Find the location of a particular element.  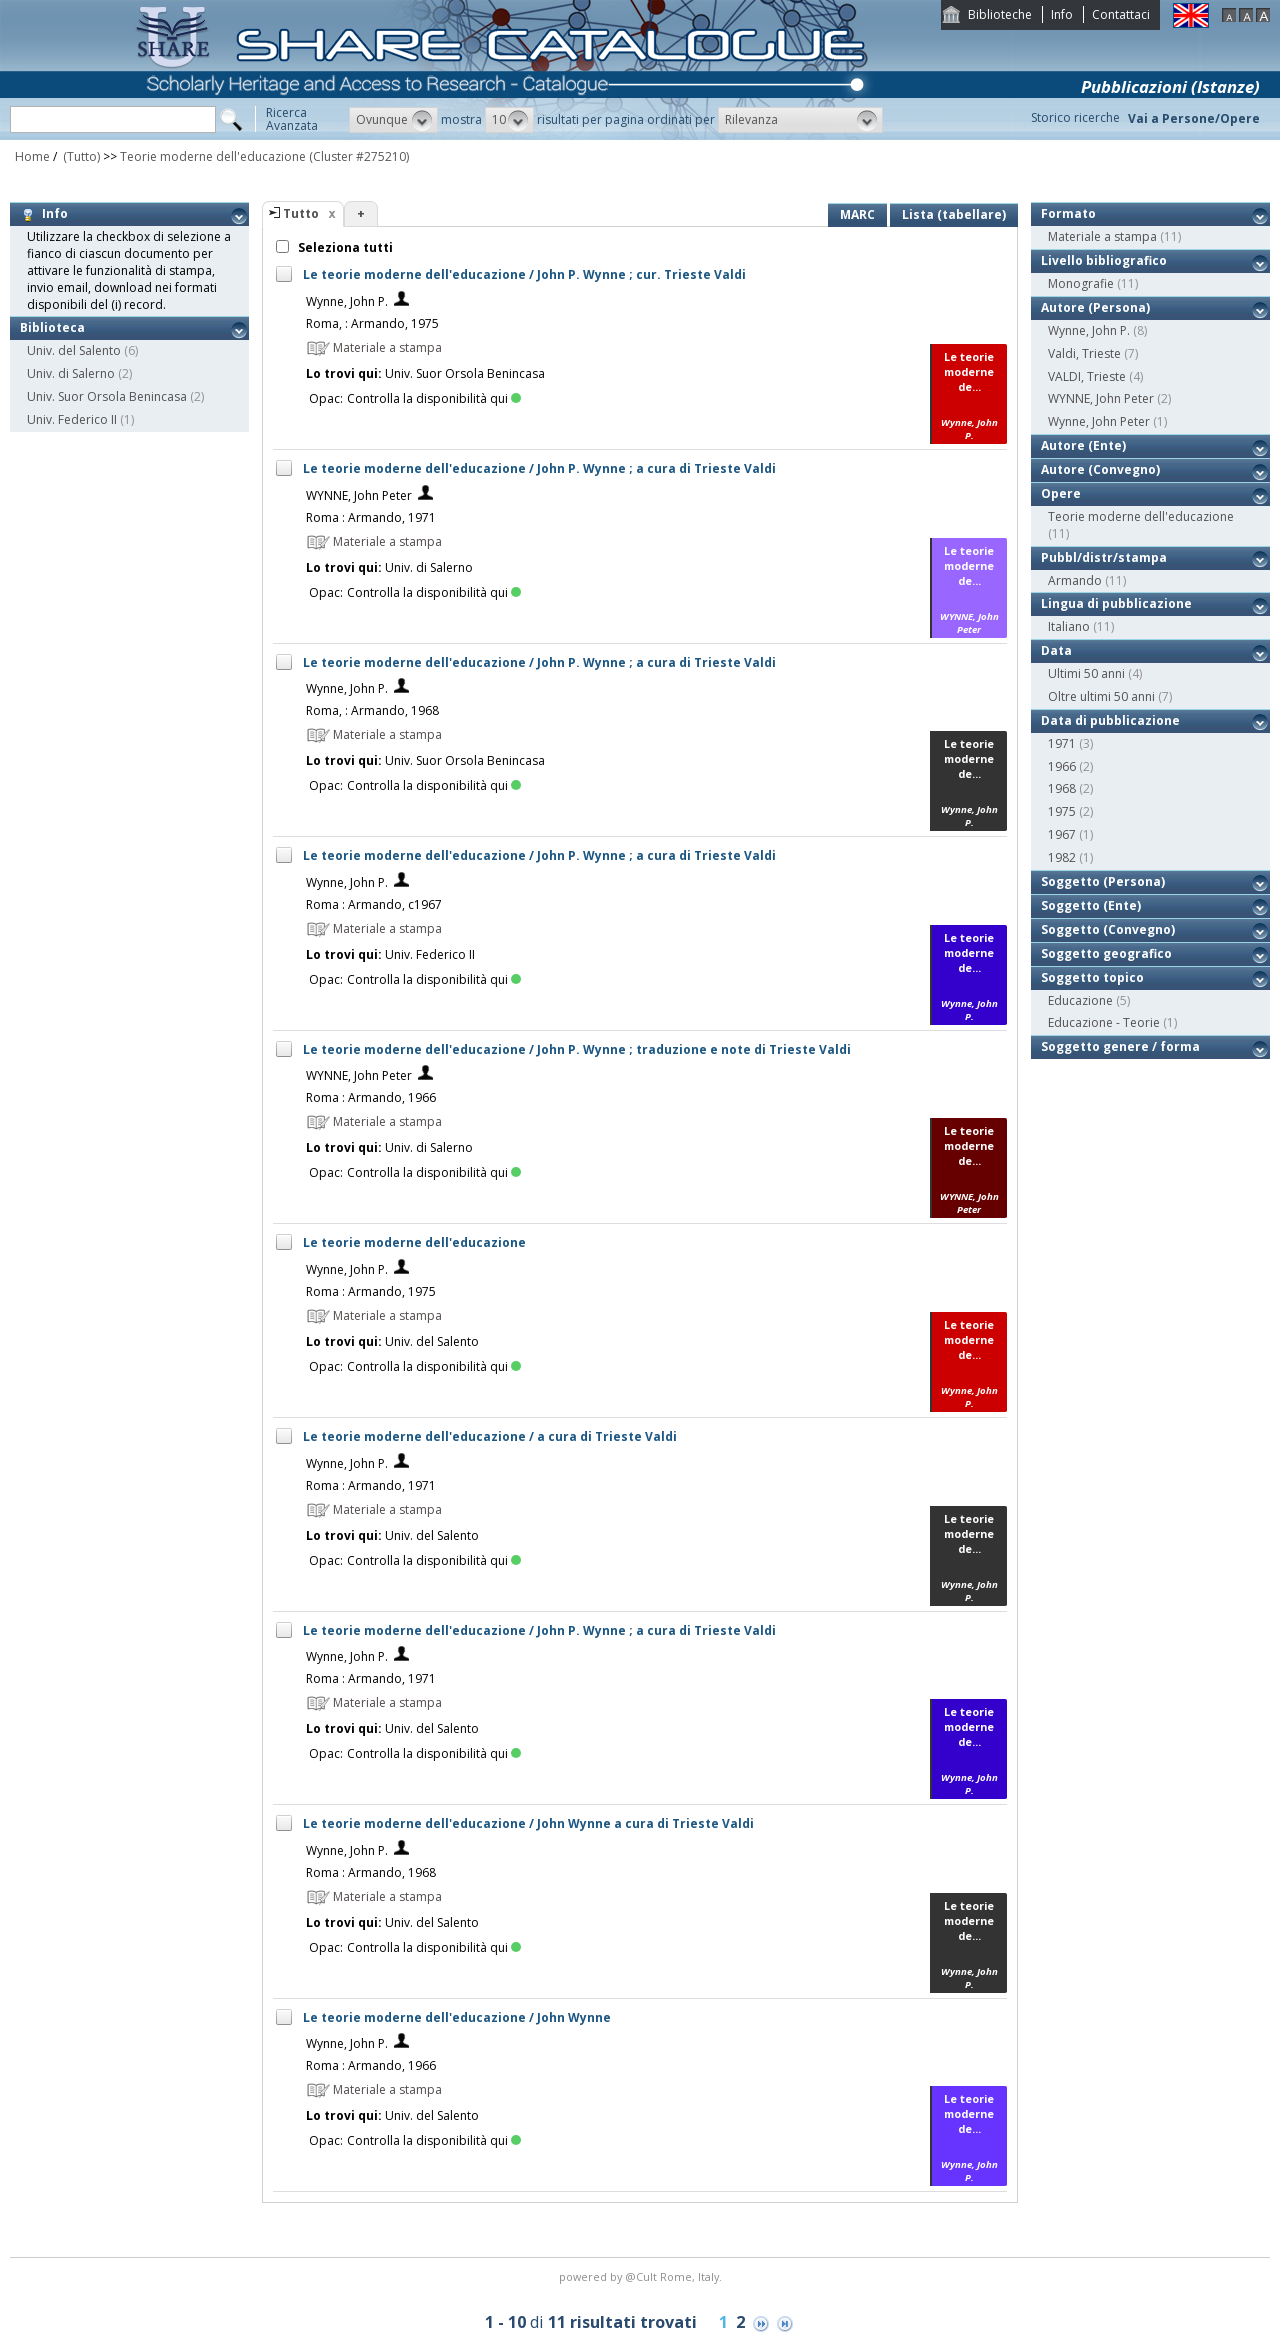

Le teorie moderne dell'educazione / John Wynne is located at coordinates (457, 2017).